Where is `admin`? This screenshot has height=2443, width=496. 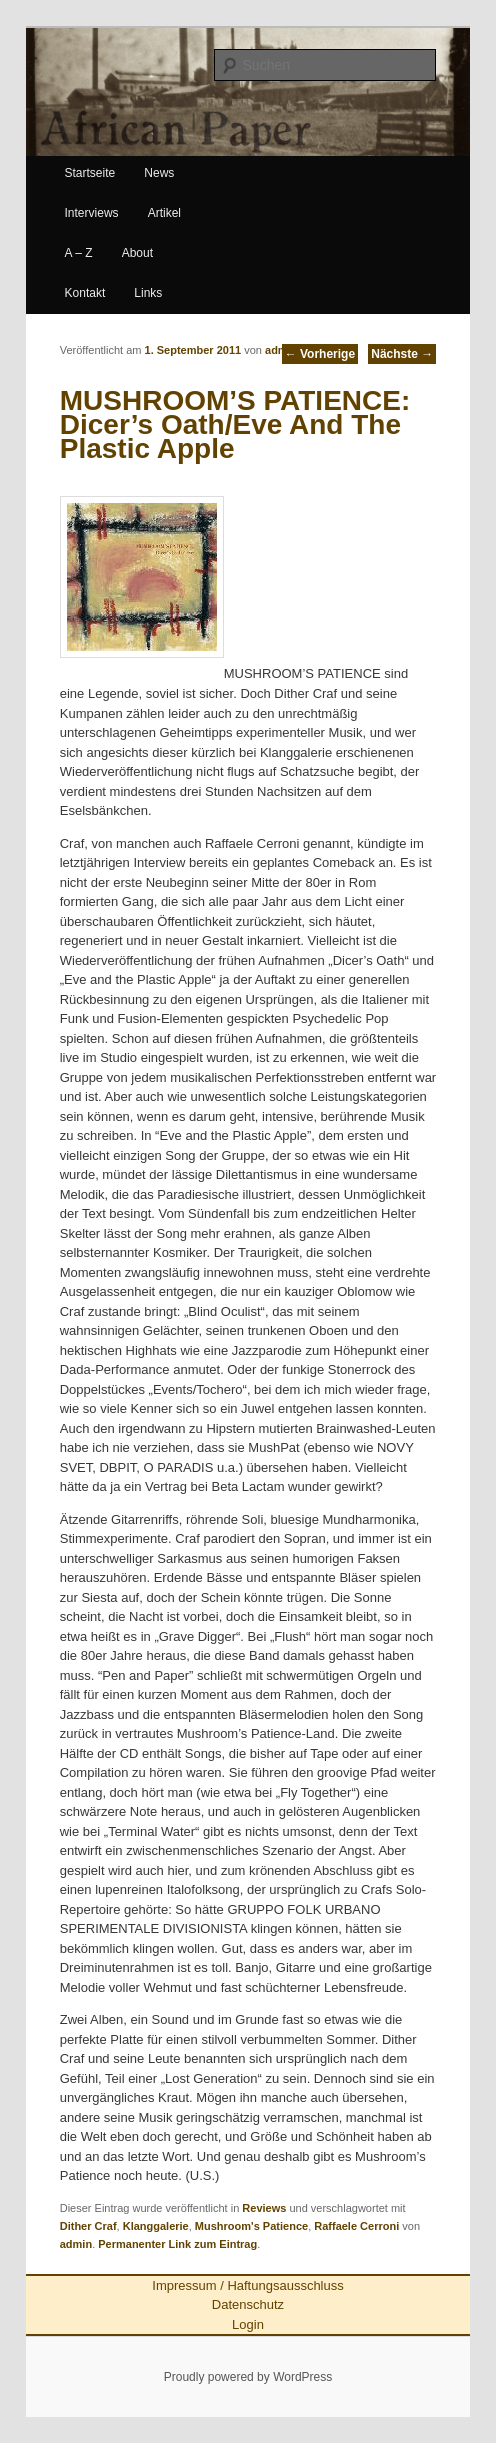
admin is located at coordinates (281, 350).